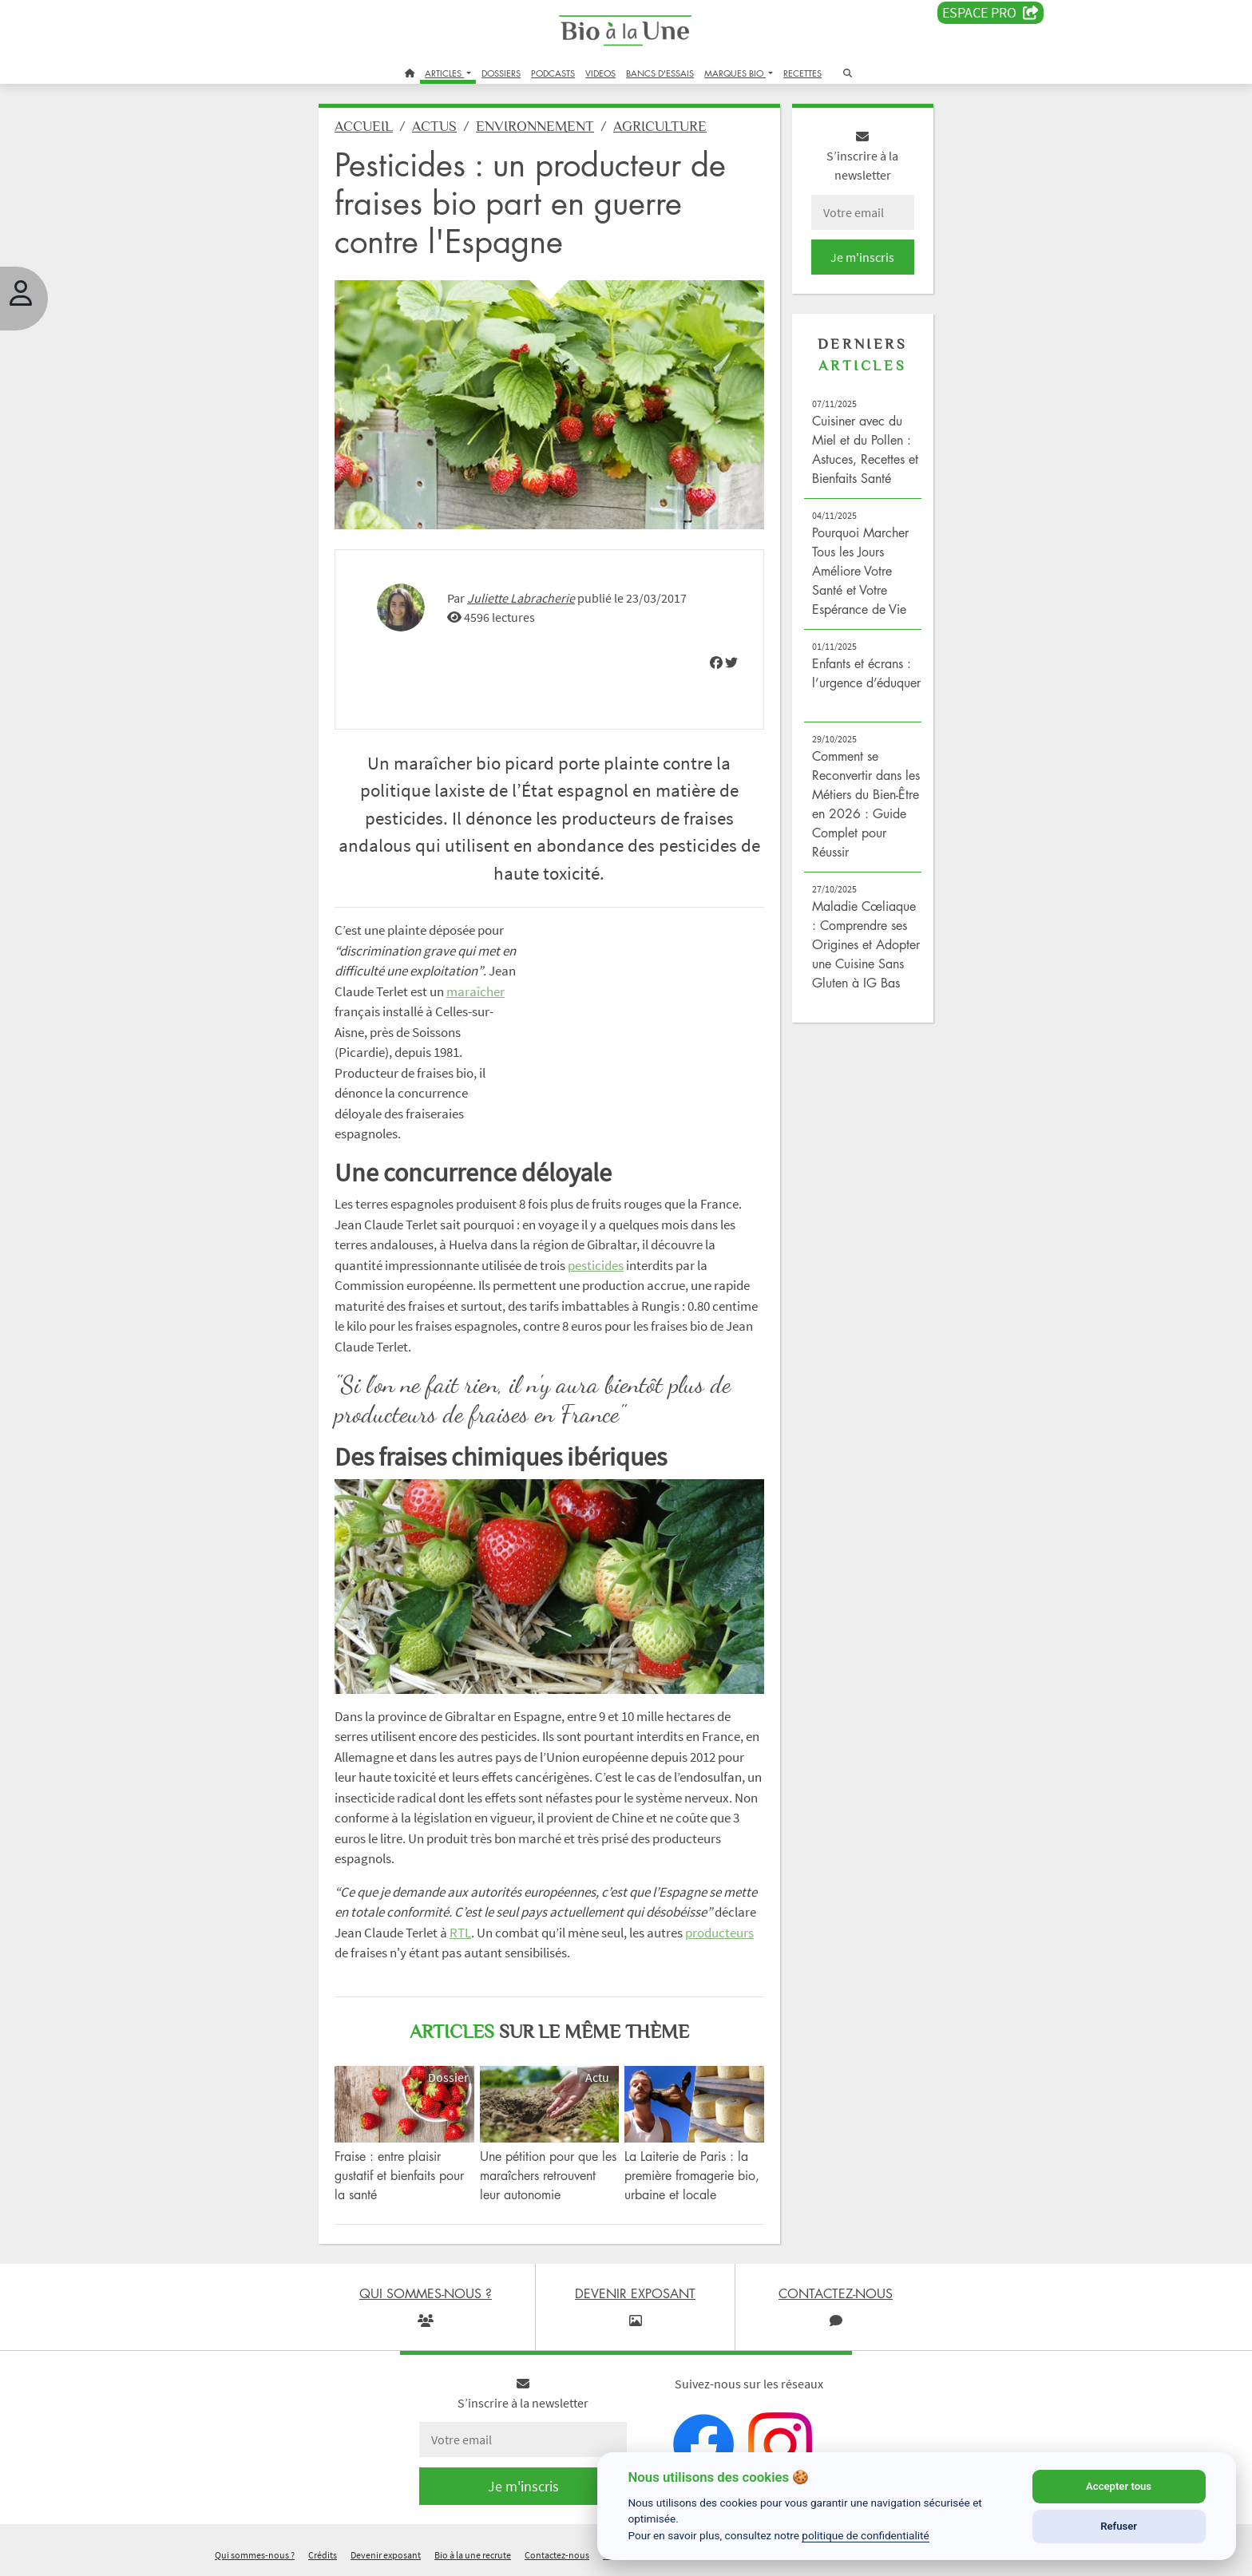 The height and width of the screenshot is (2576, 1252). I want to click on DOSSIERS, so click(501, 73).